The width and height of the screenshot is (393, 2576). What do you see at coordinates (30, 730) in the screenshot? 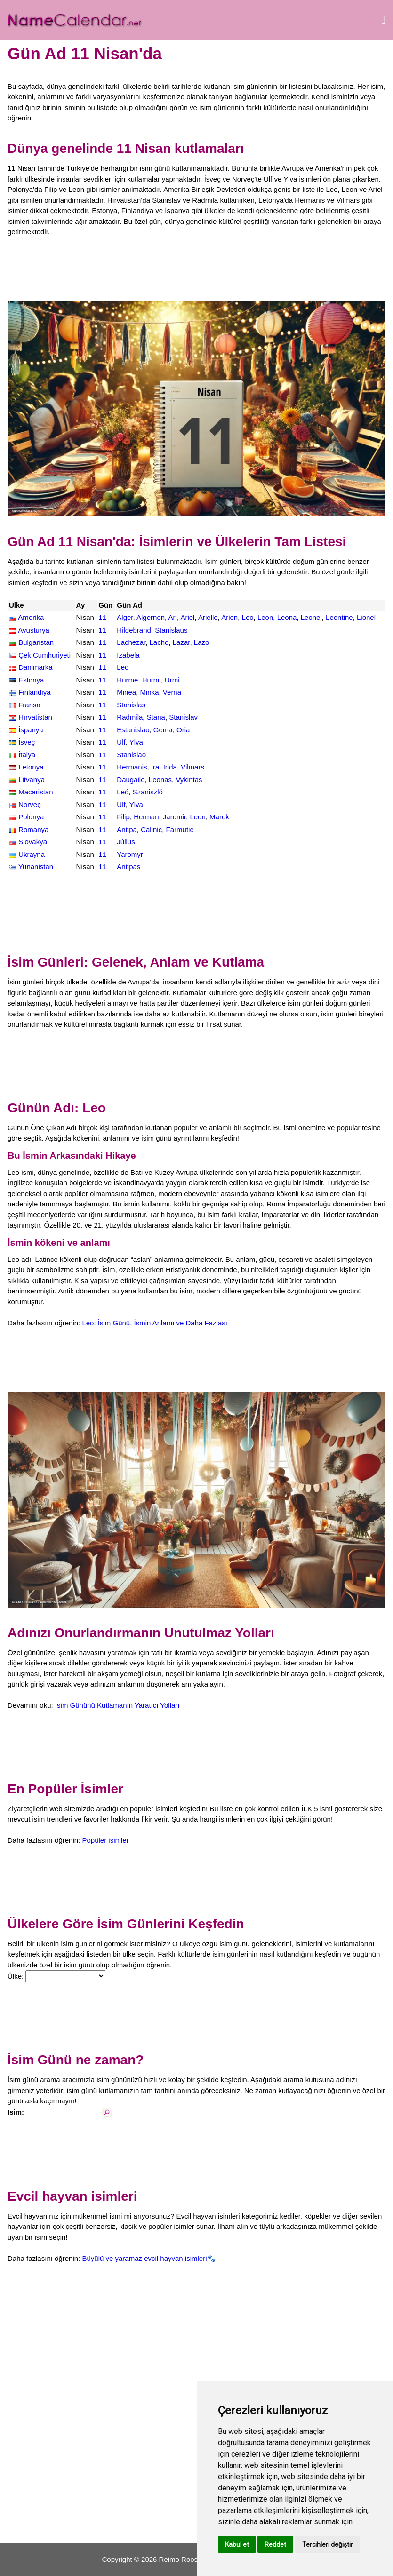
I see `İspanya` at bounding box center [30, 730].